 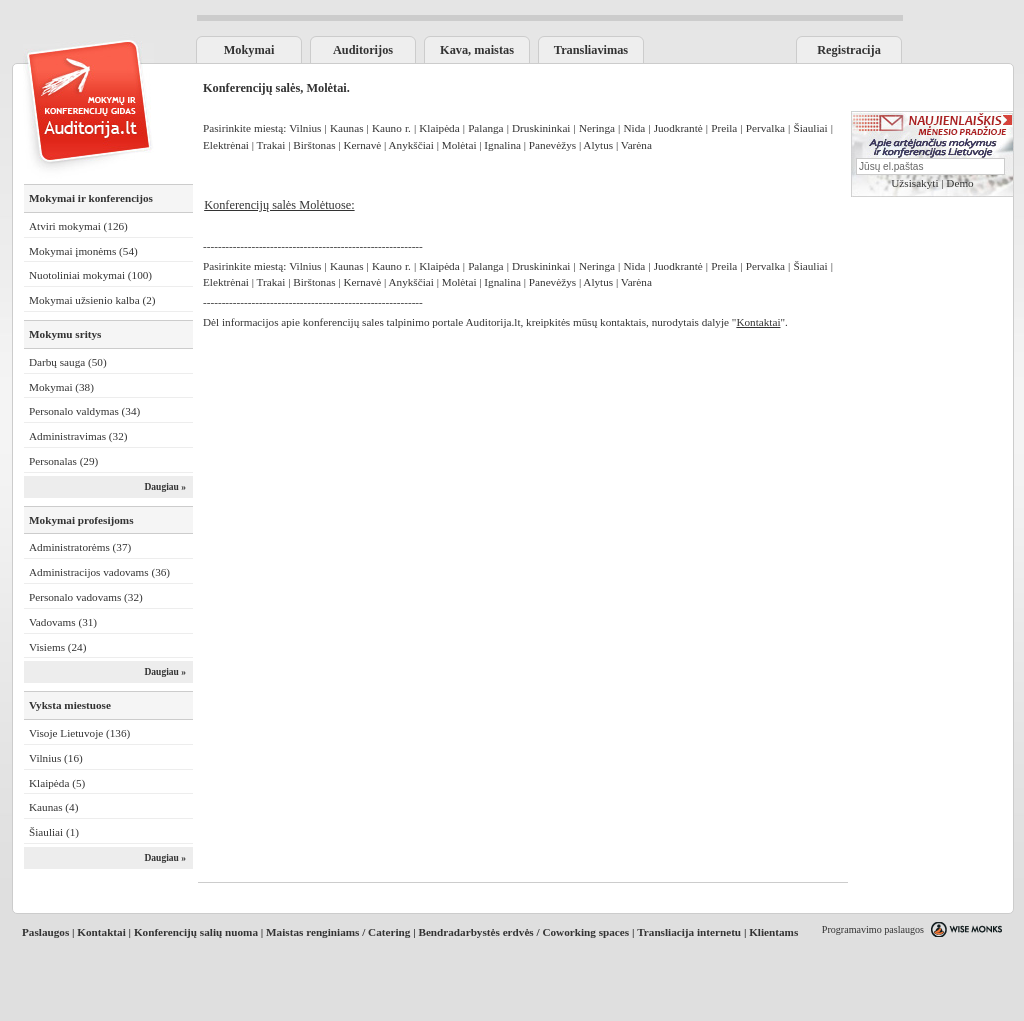 What do you see at coordinates (84, 411) in the screenshot?
I see `Personalo valdymas (34)` at bounding box center [84, 411].